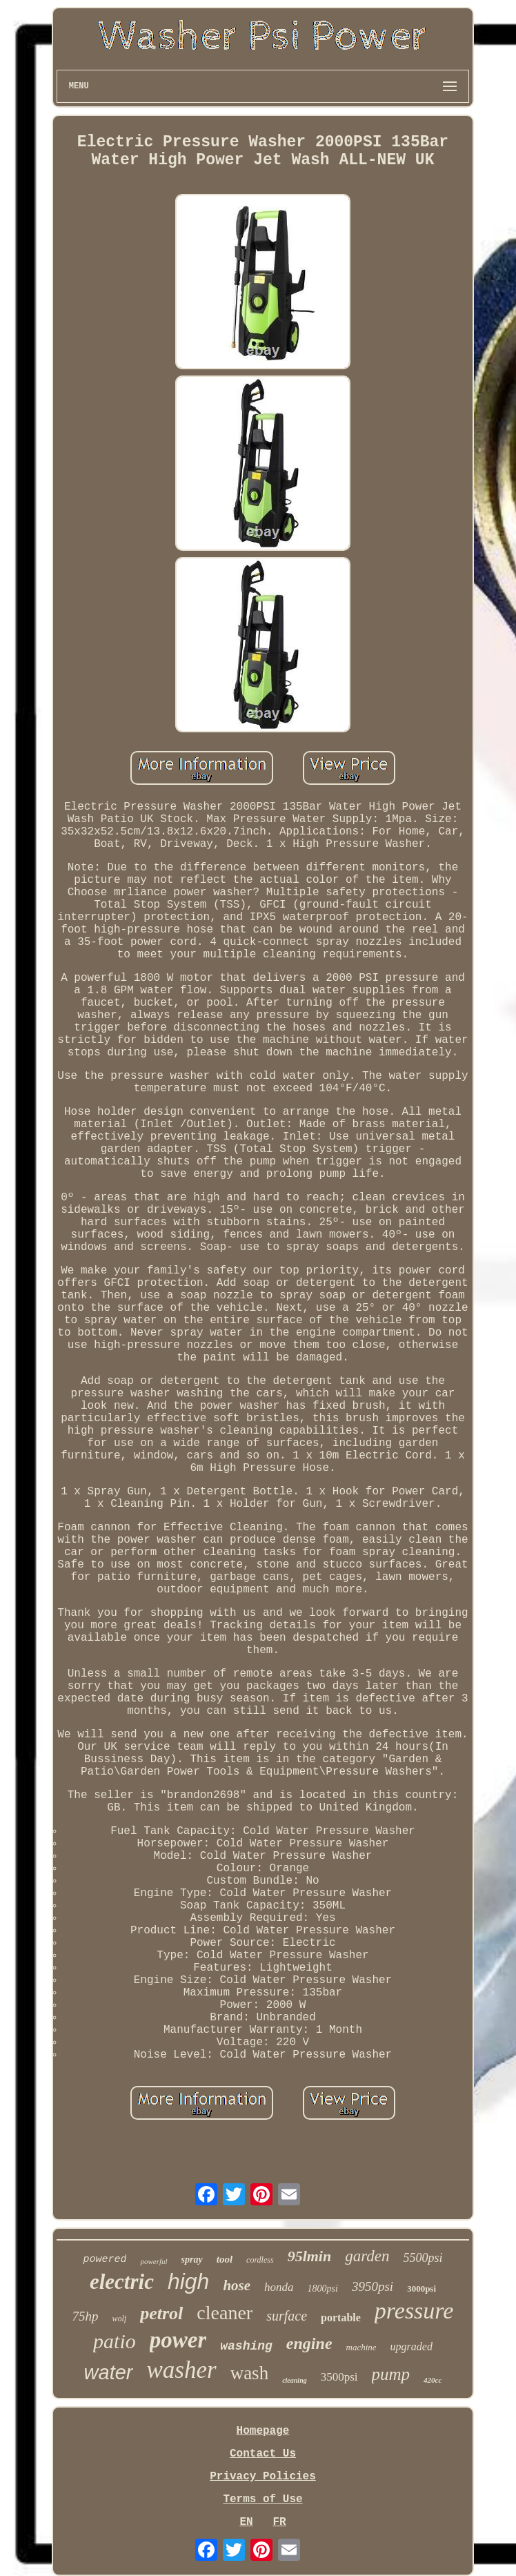 The image size is (516, 2576). I want to click on 3950psi, so click(372, 2286).